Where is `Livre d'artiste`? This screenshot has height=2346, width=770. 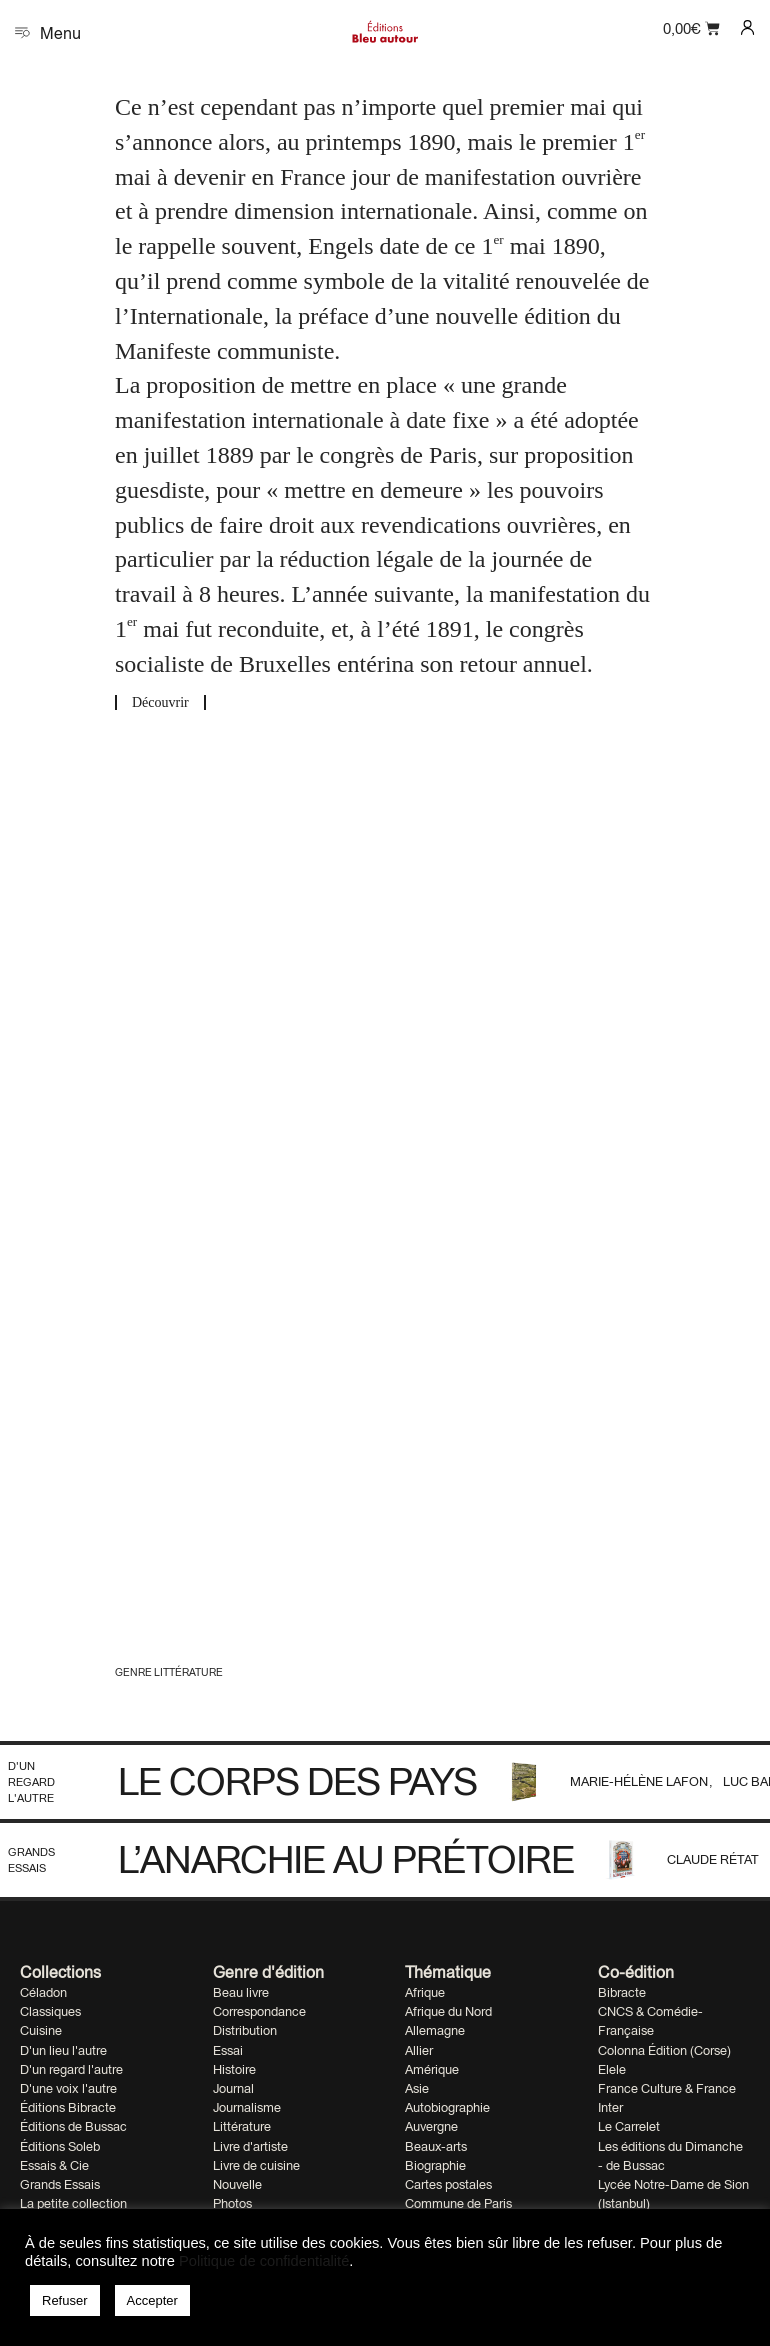
Livre d'artiste is located at coordinates (250, 2146).